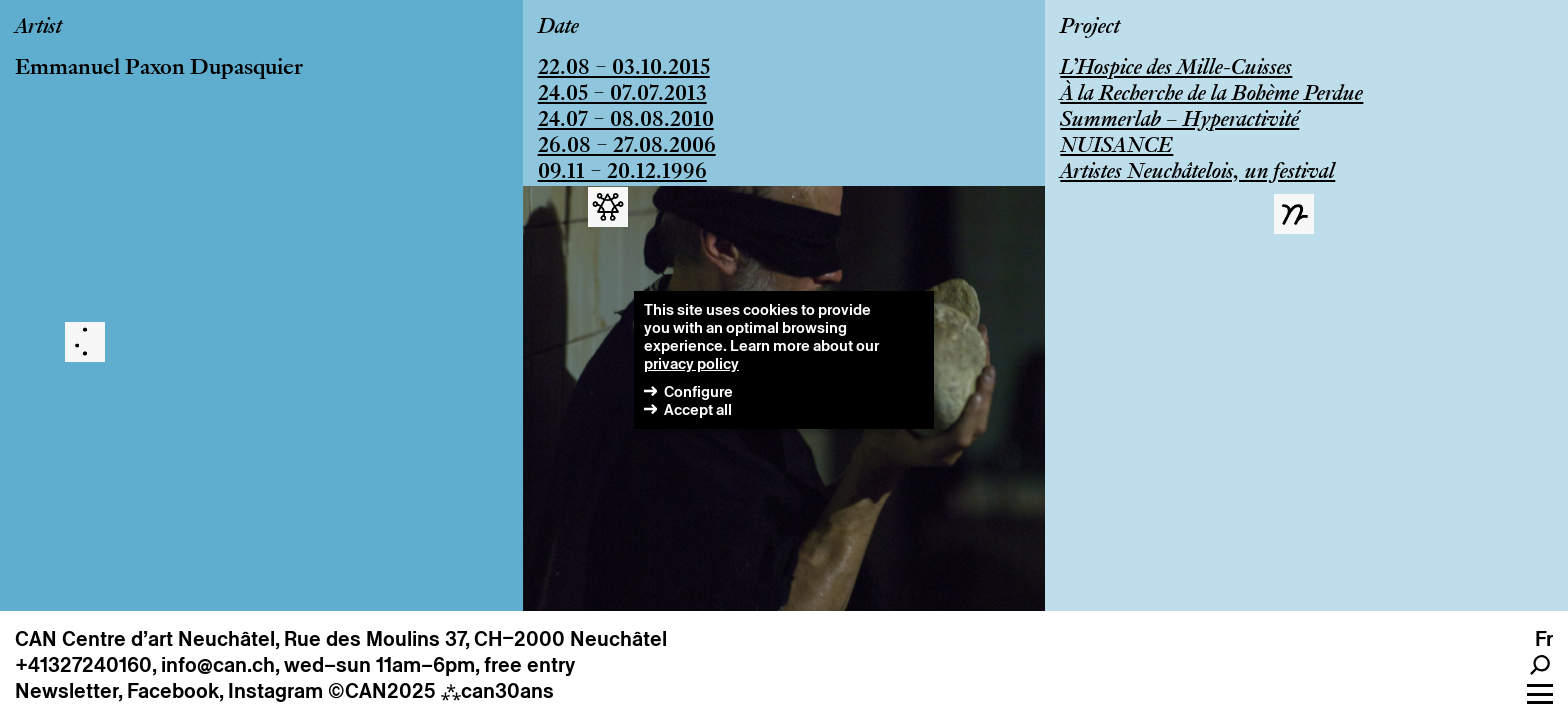 This screenshot has width=1568, height=720. I want to click on Newsletter, so click(66, 691).